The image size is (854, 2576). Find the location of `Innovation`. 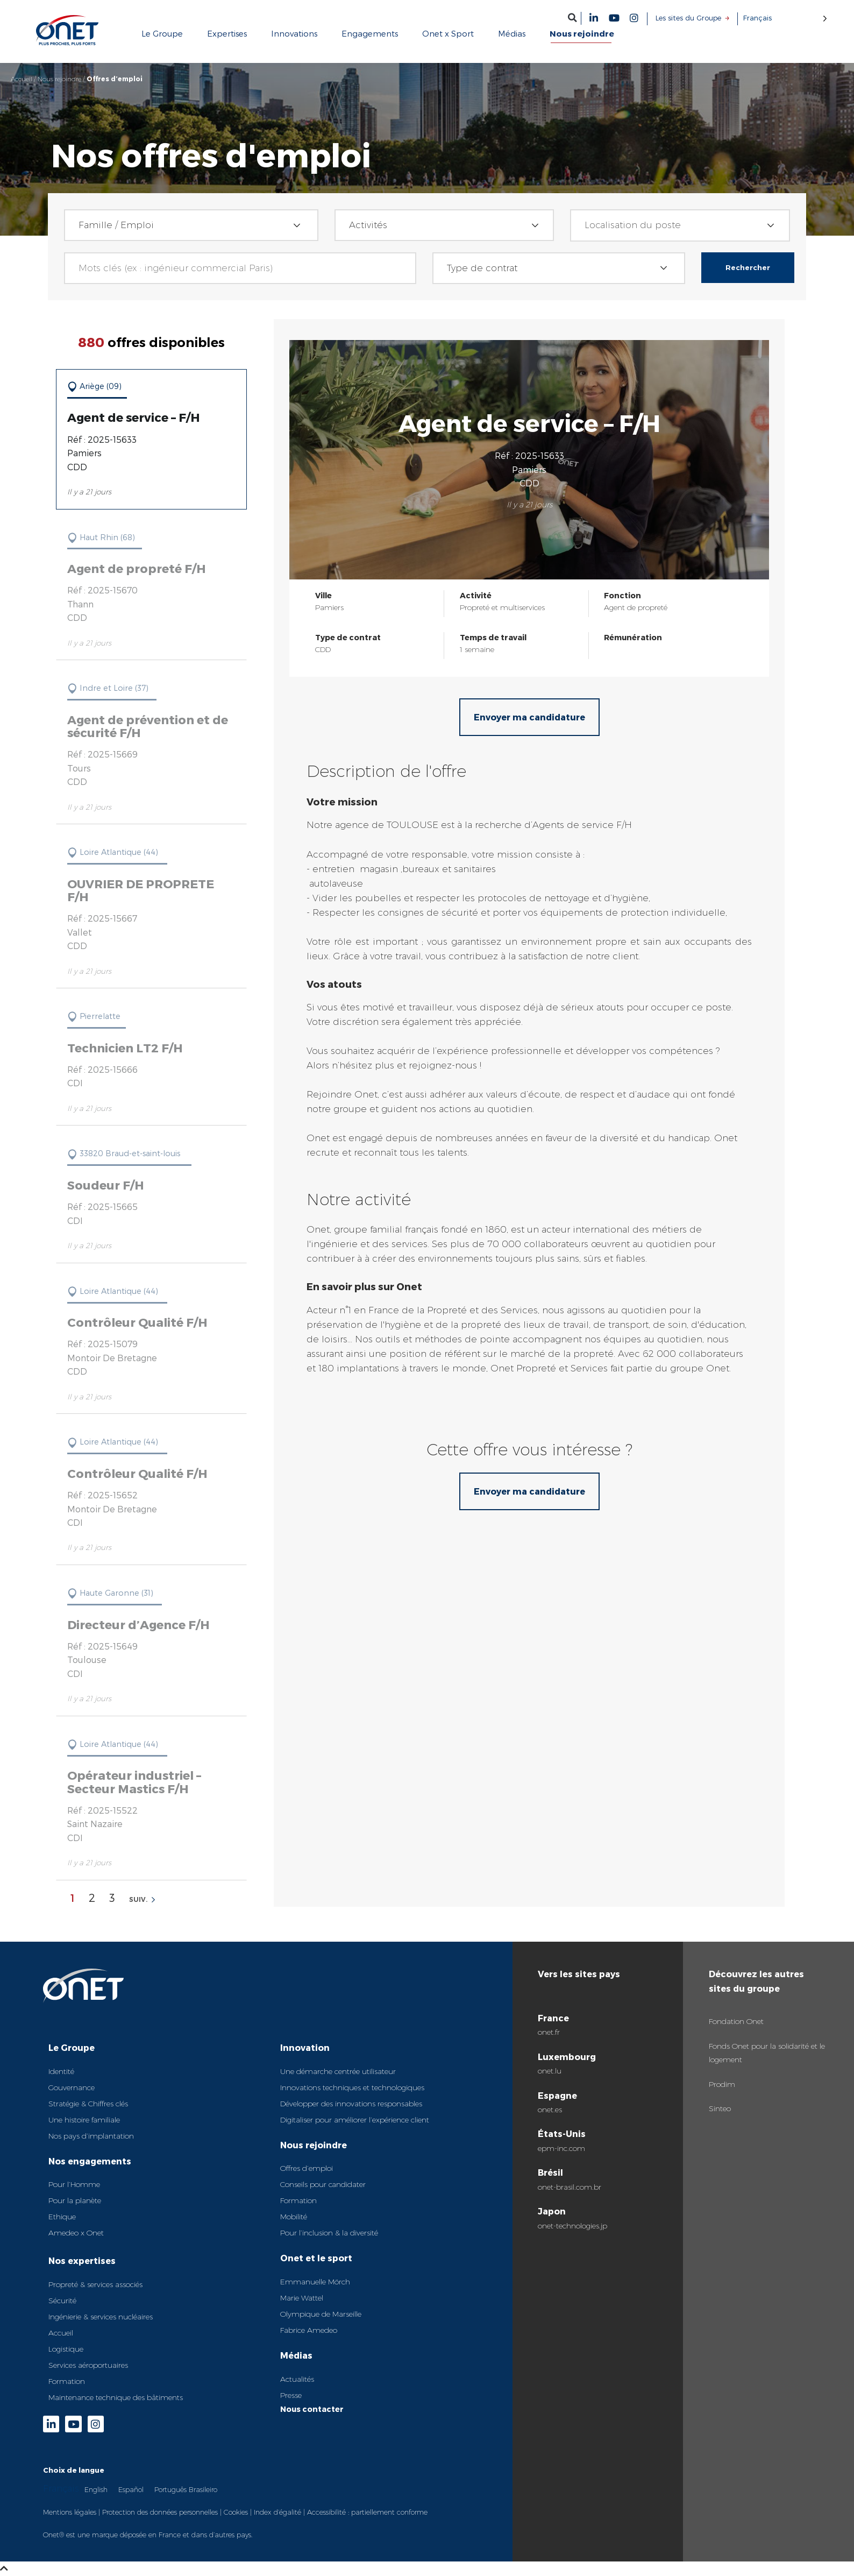

Innovation is located at coordinates (305, 2047).